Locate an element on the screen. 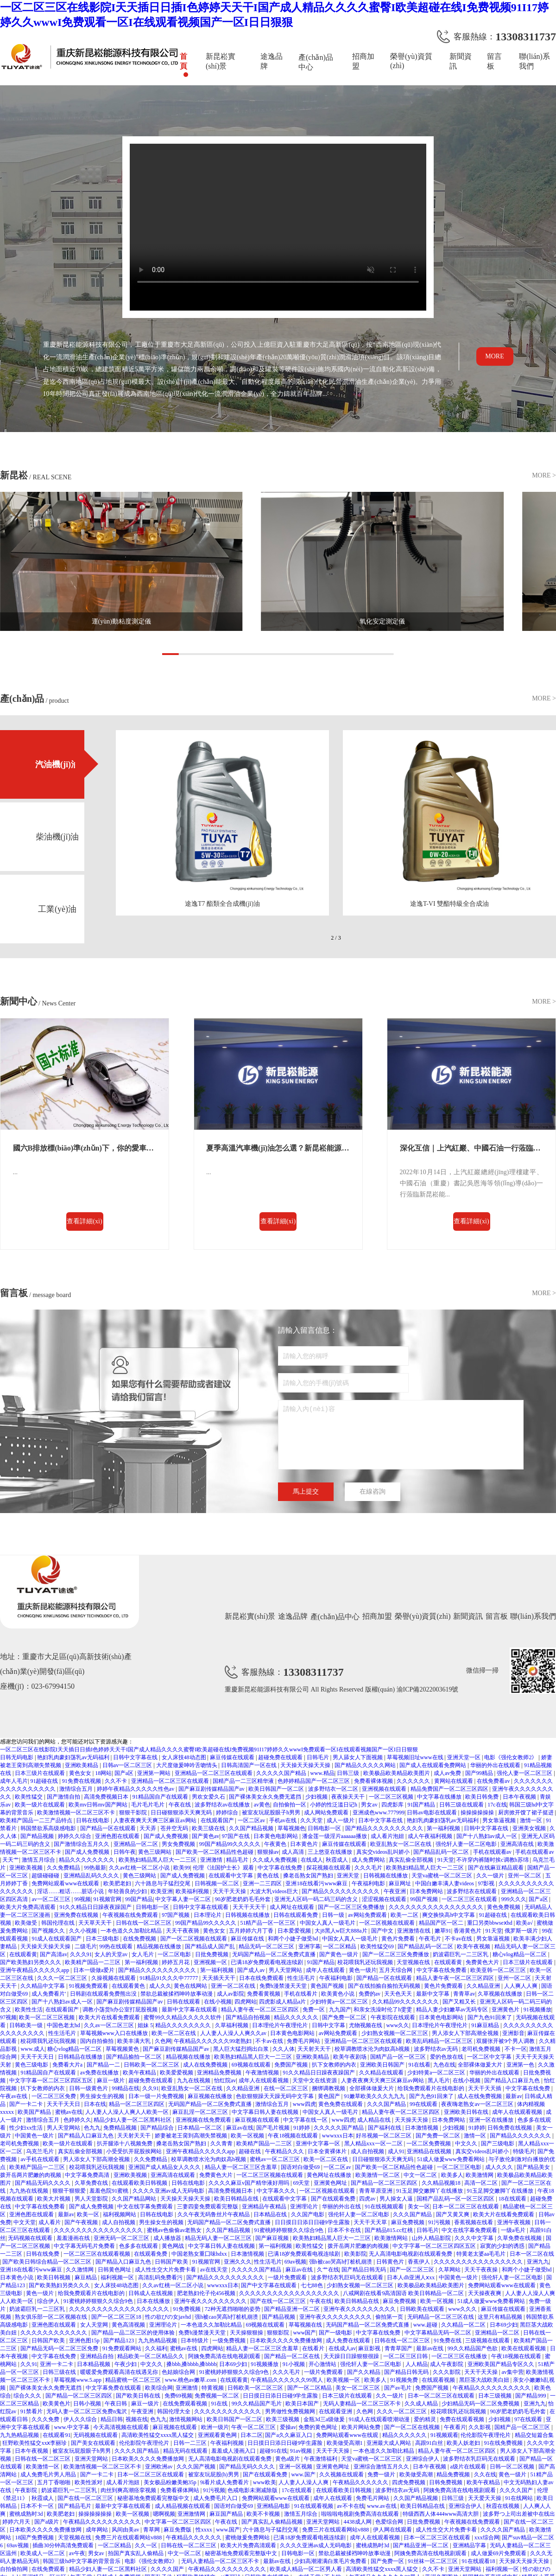  色姑娘综合网 is located at coordinates (179, 2372).